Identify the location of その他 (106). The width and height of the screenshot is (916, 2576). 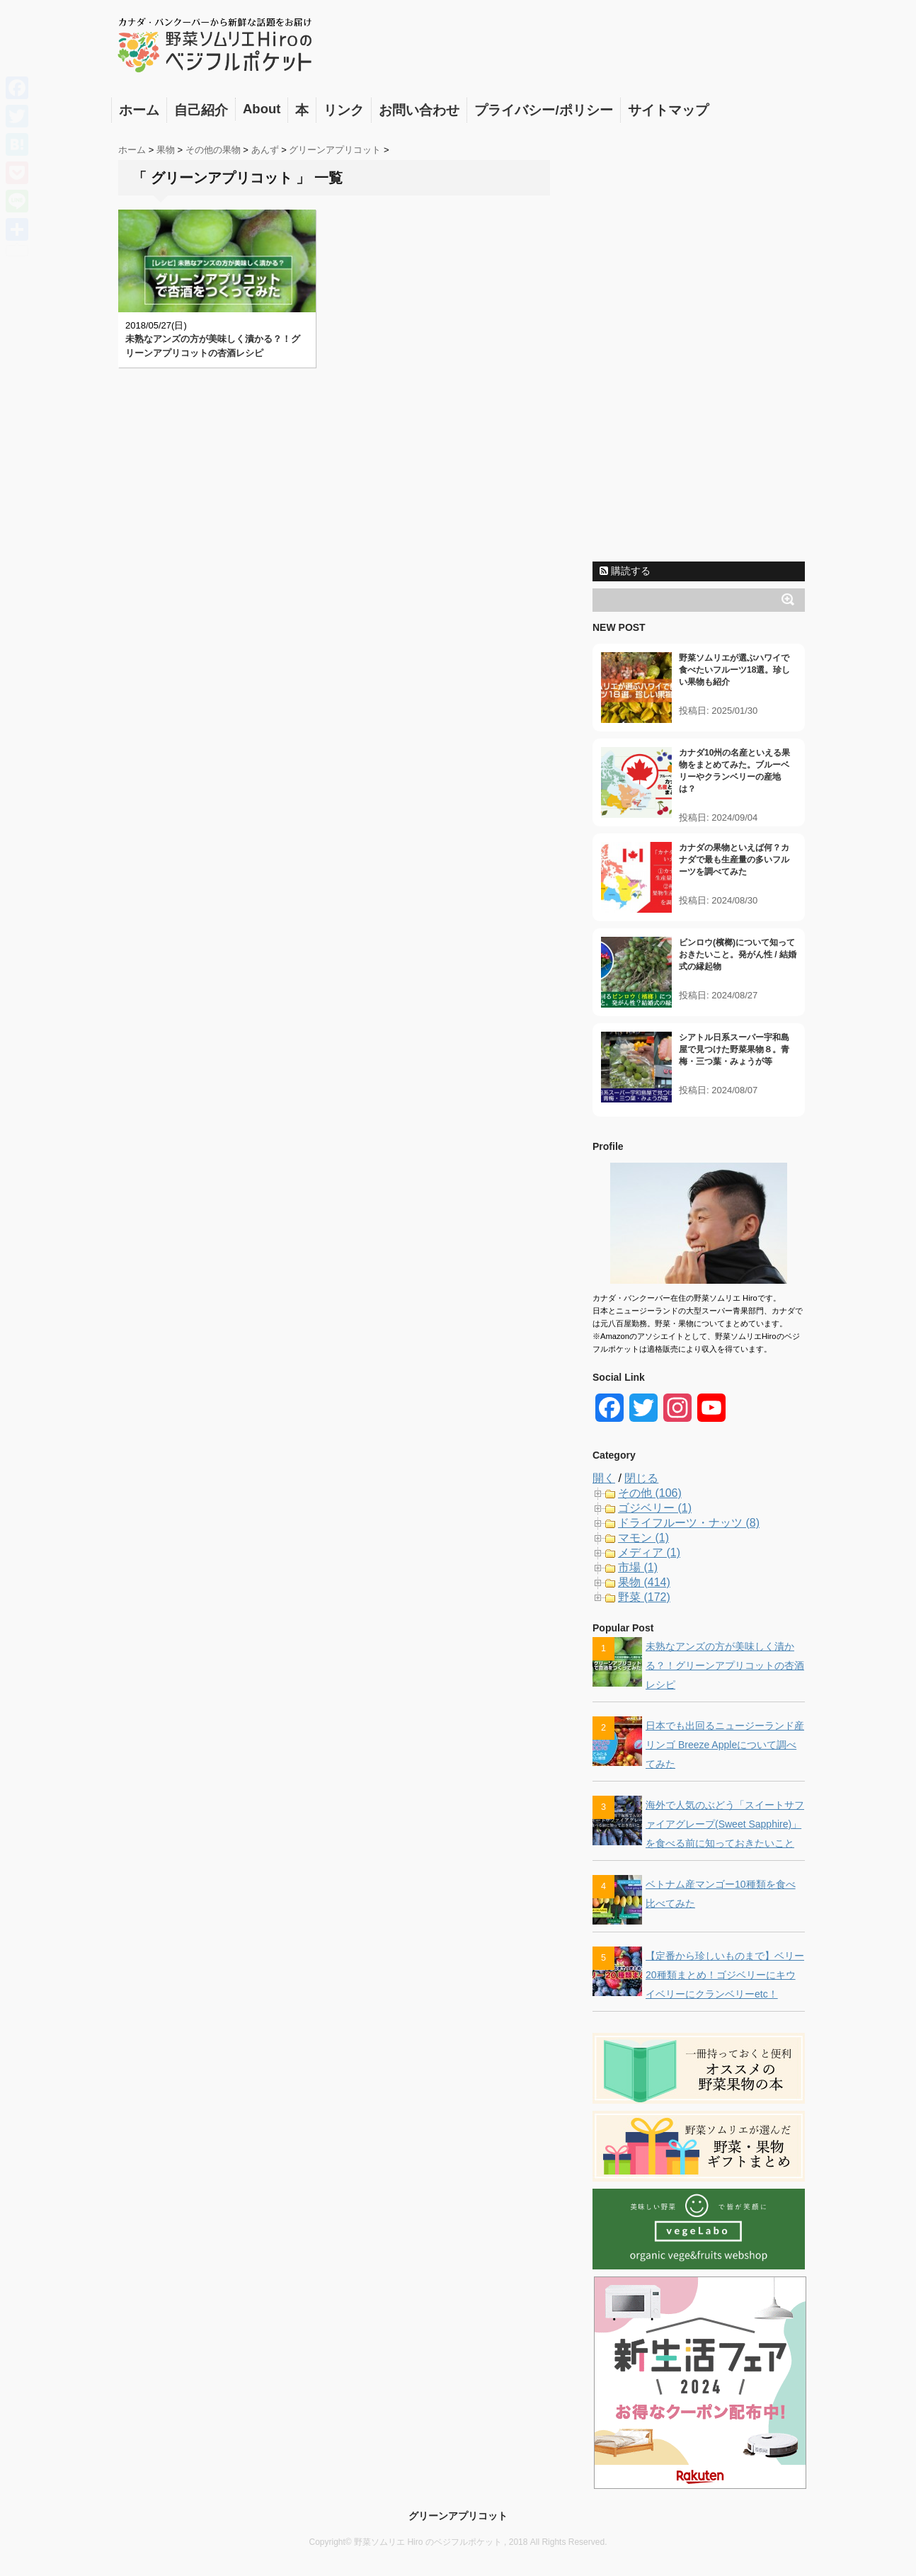
(650, 1493).